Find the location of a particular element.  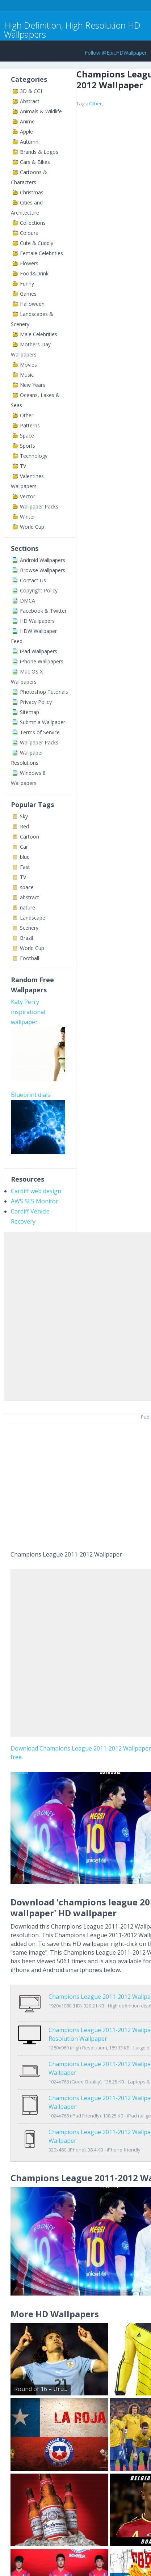

iPhone Wallpapers is located at coordinates (41, 661).